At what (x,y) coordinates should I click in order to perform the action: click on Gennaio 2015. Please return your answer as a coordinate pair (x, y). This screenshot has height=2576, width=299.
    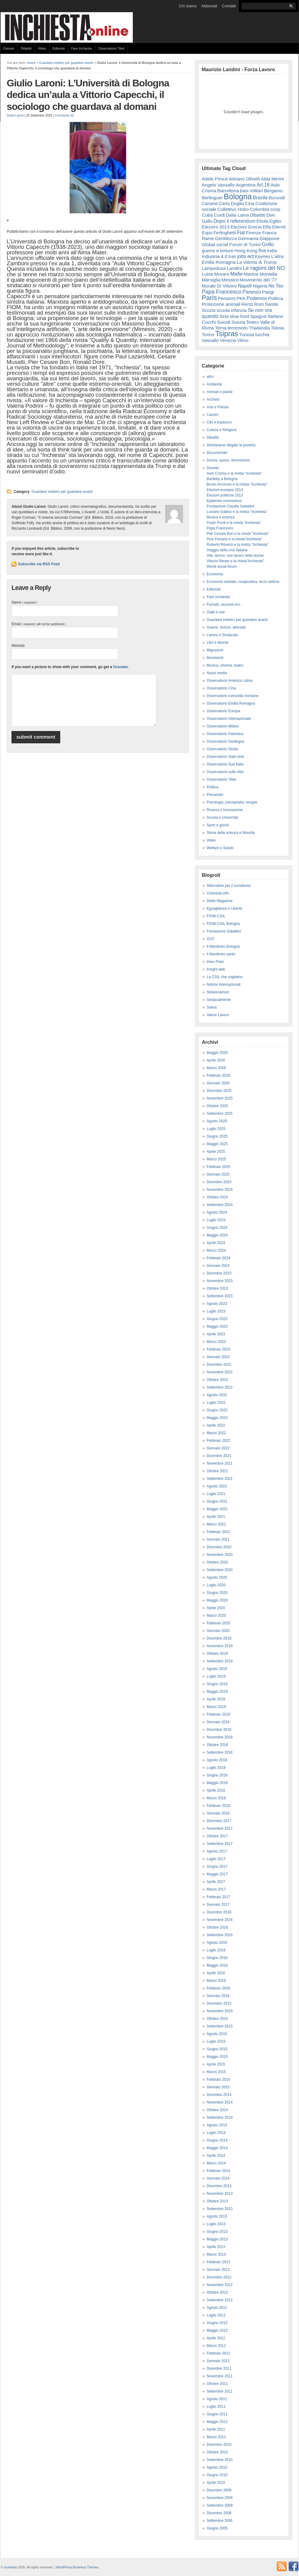
    Looking at the image, I should click on (218, 2087).